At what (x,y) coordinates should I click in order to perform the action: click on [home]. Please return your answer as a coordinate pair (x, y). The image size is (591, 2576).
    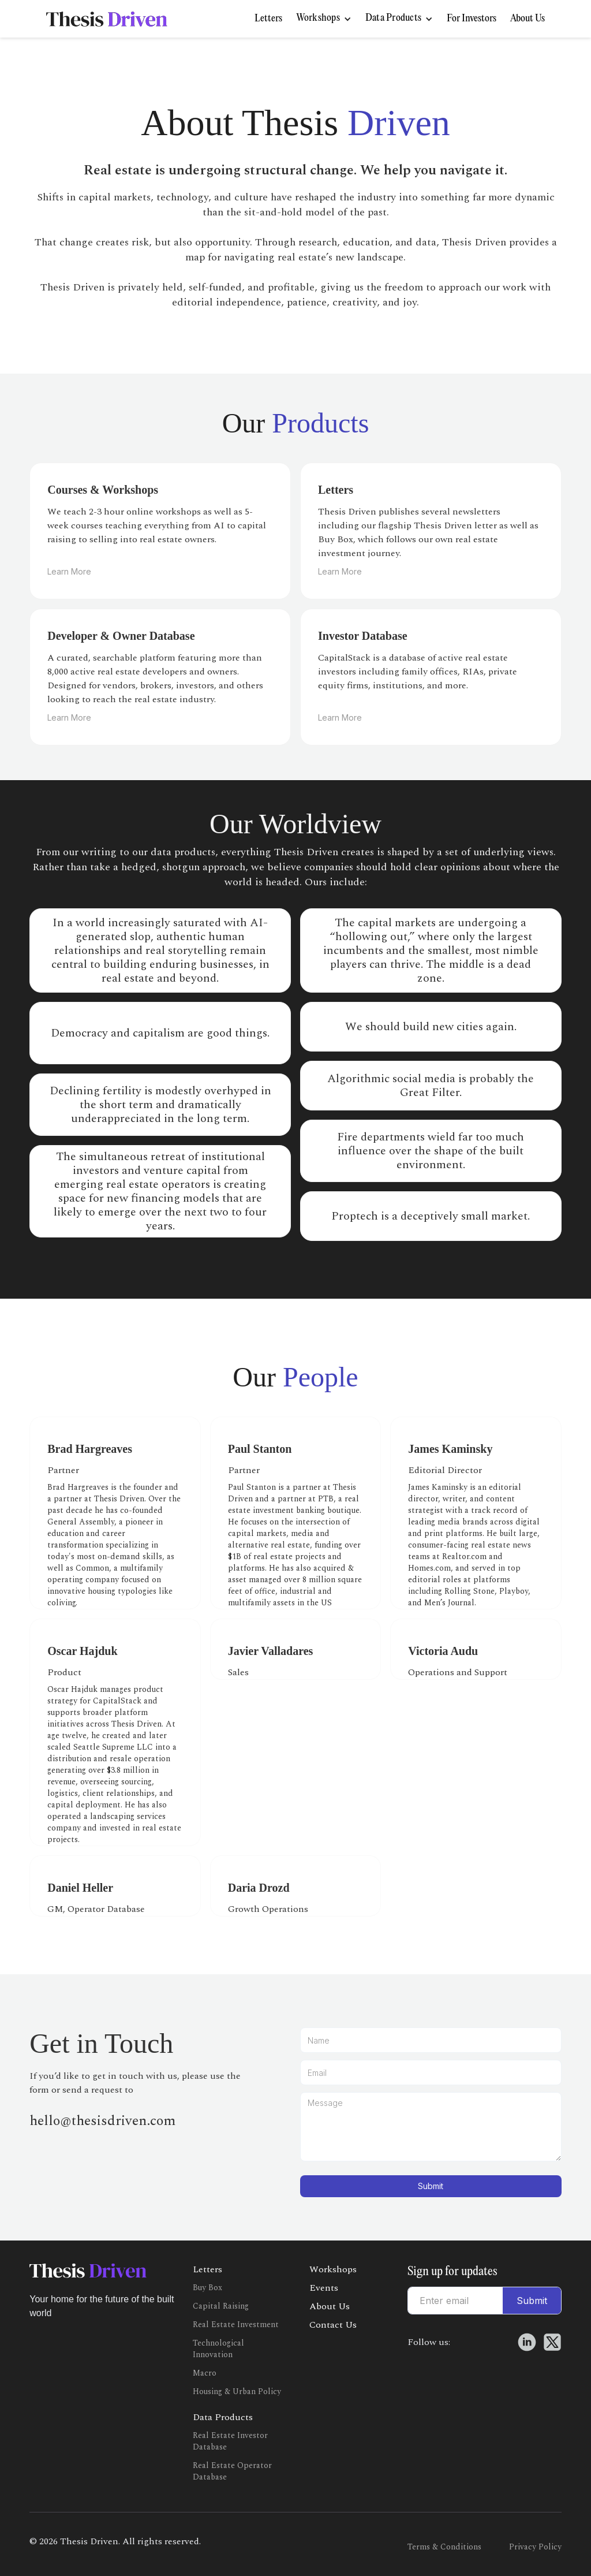
    Looking at the image, I should click on (106, 19).